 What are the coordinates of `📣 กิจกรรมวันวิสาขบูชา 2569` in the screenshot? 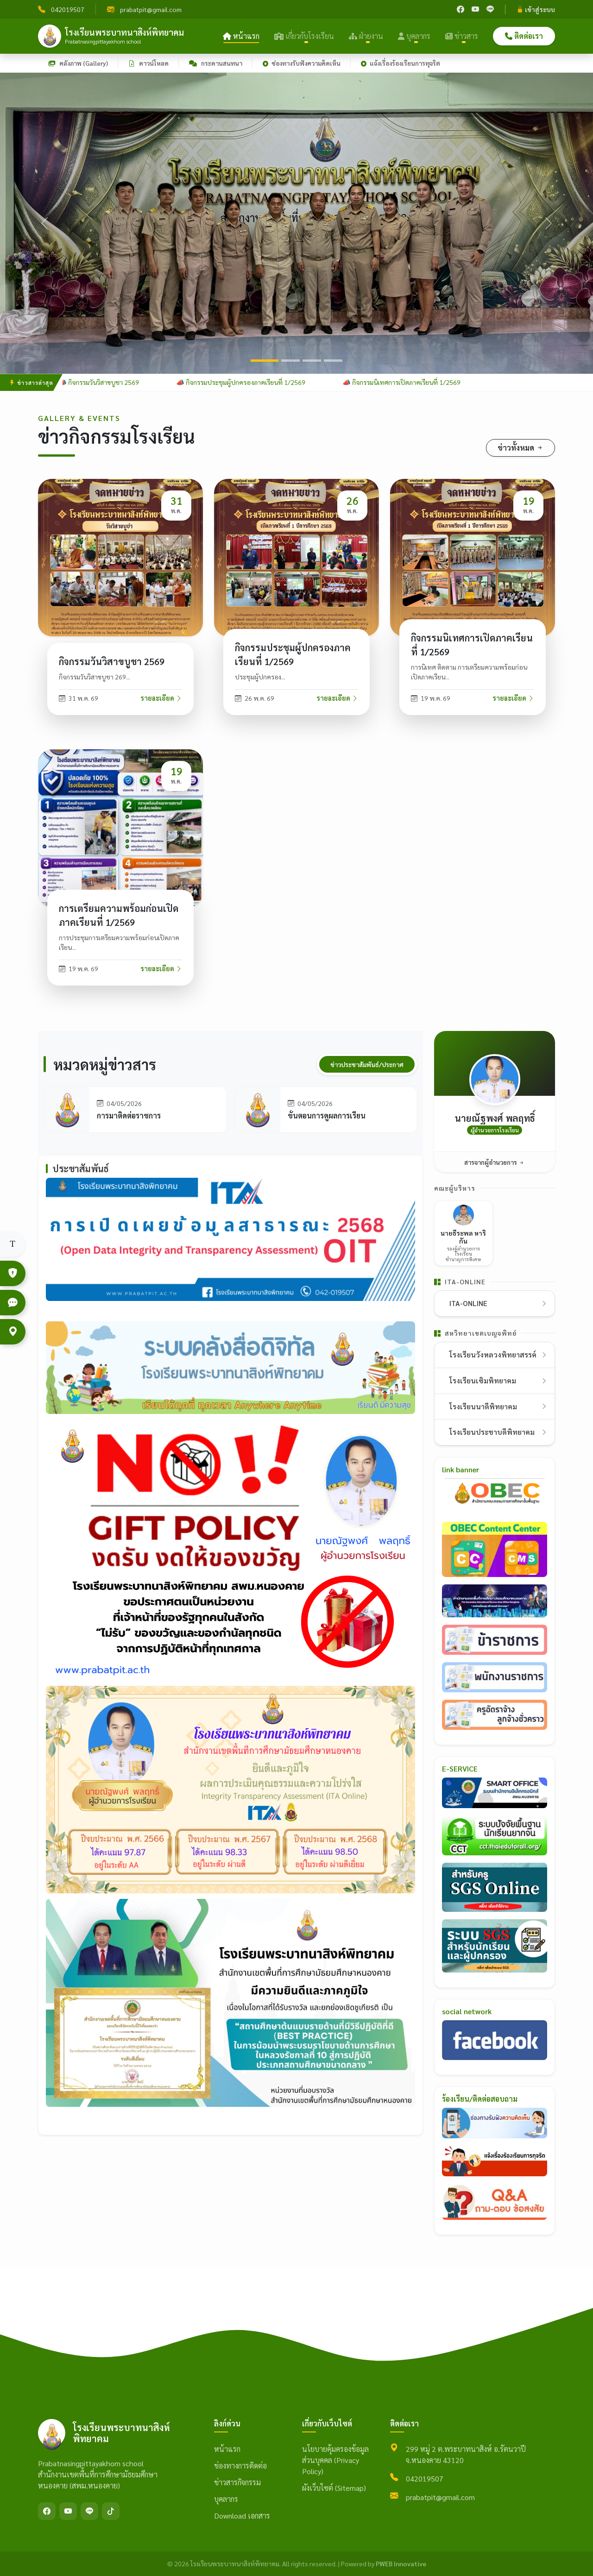 It's located at (106, 382).